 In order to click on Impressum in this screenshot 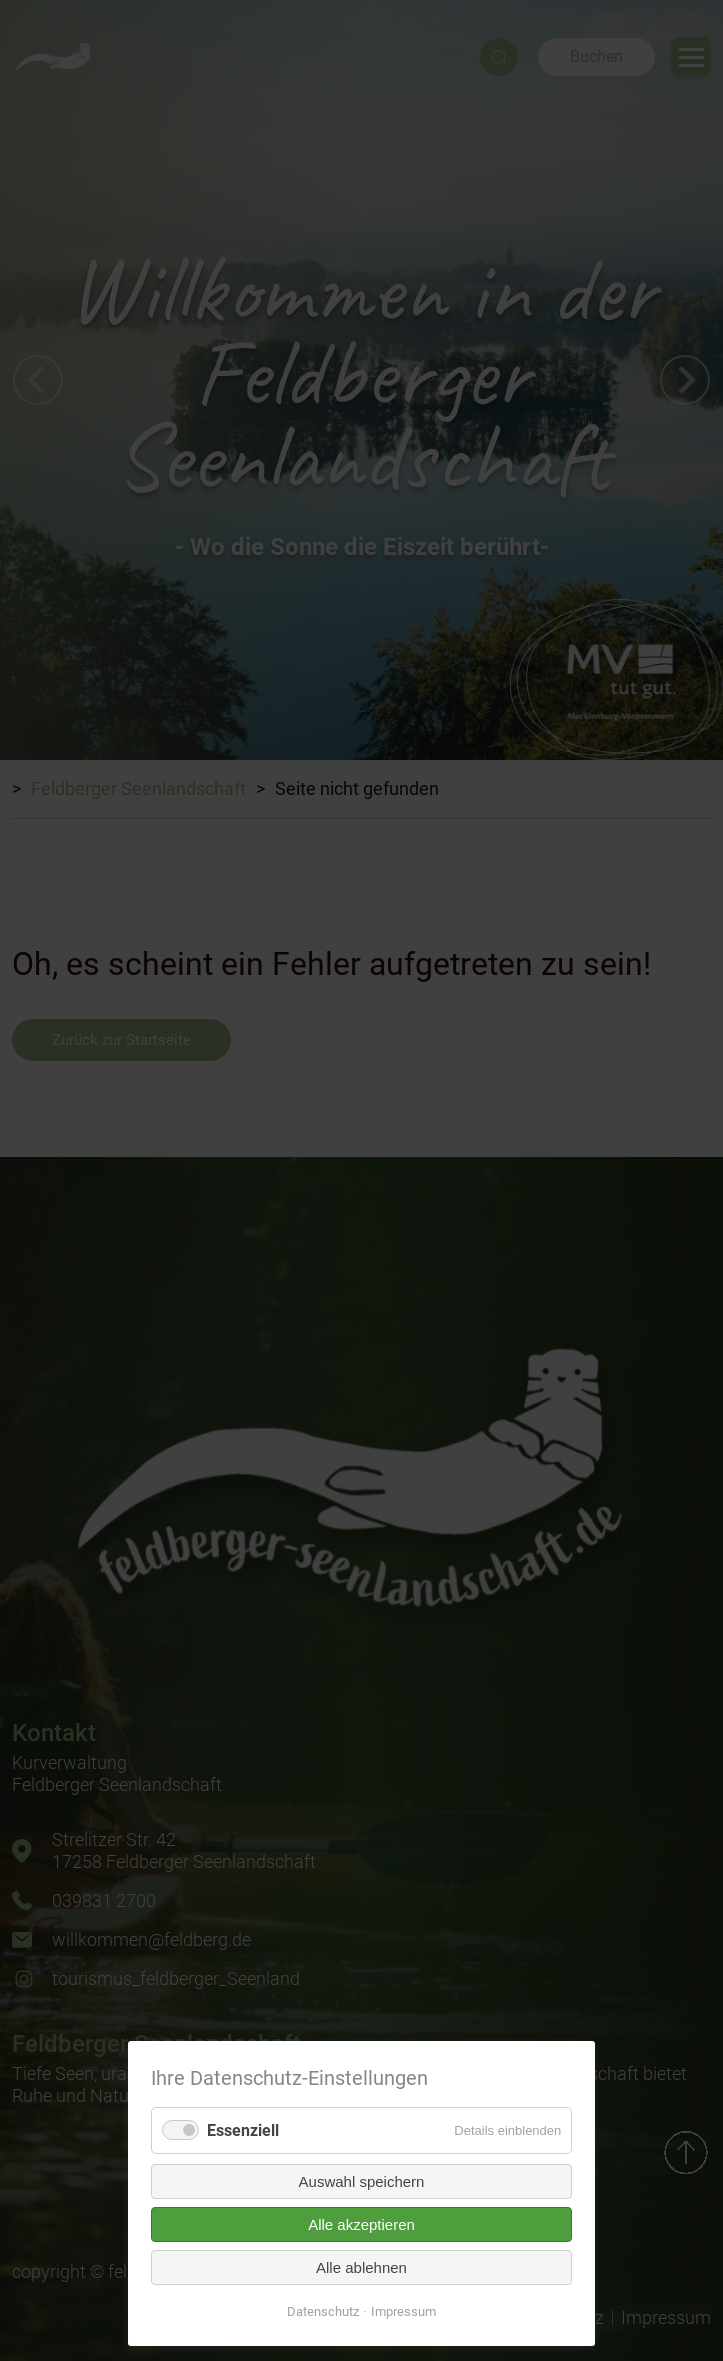, I will do `click(403, 2311)`.